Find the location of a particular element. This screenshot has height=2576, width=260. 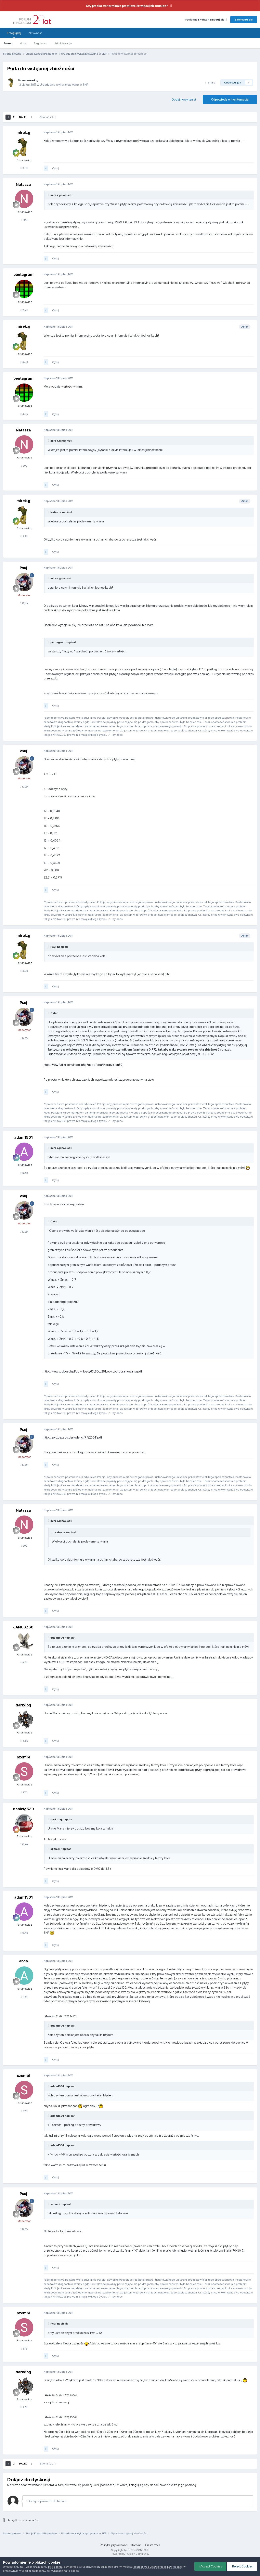

Regulamin is located at coordinates (40, 43).